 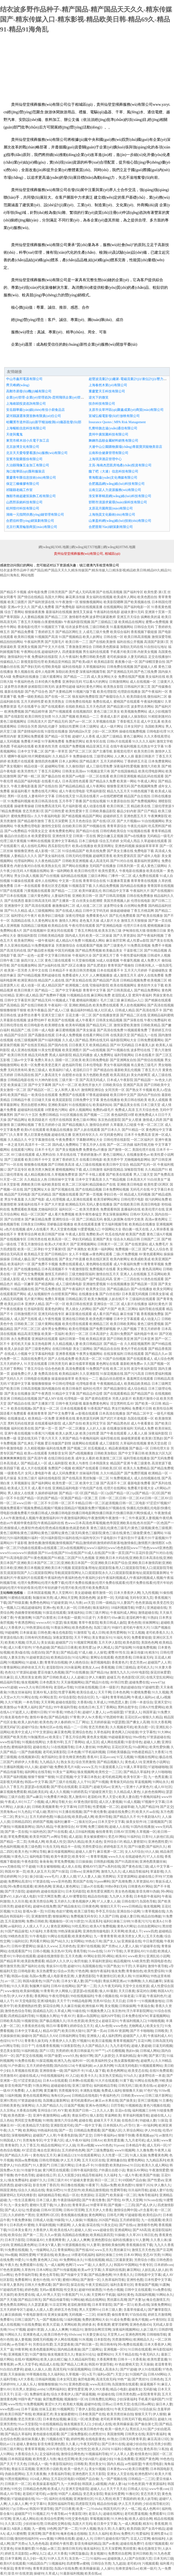 What do you see at coordinates (69, 1403) in the screenshot?
I see `日韩午夜无码影视` at bounding box center [69, 1403].